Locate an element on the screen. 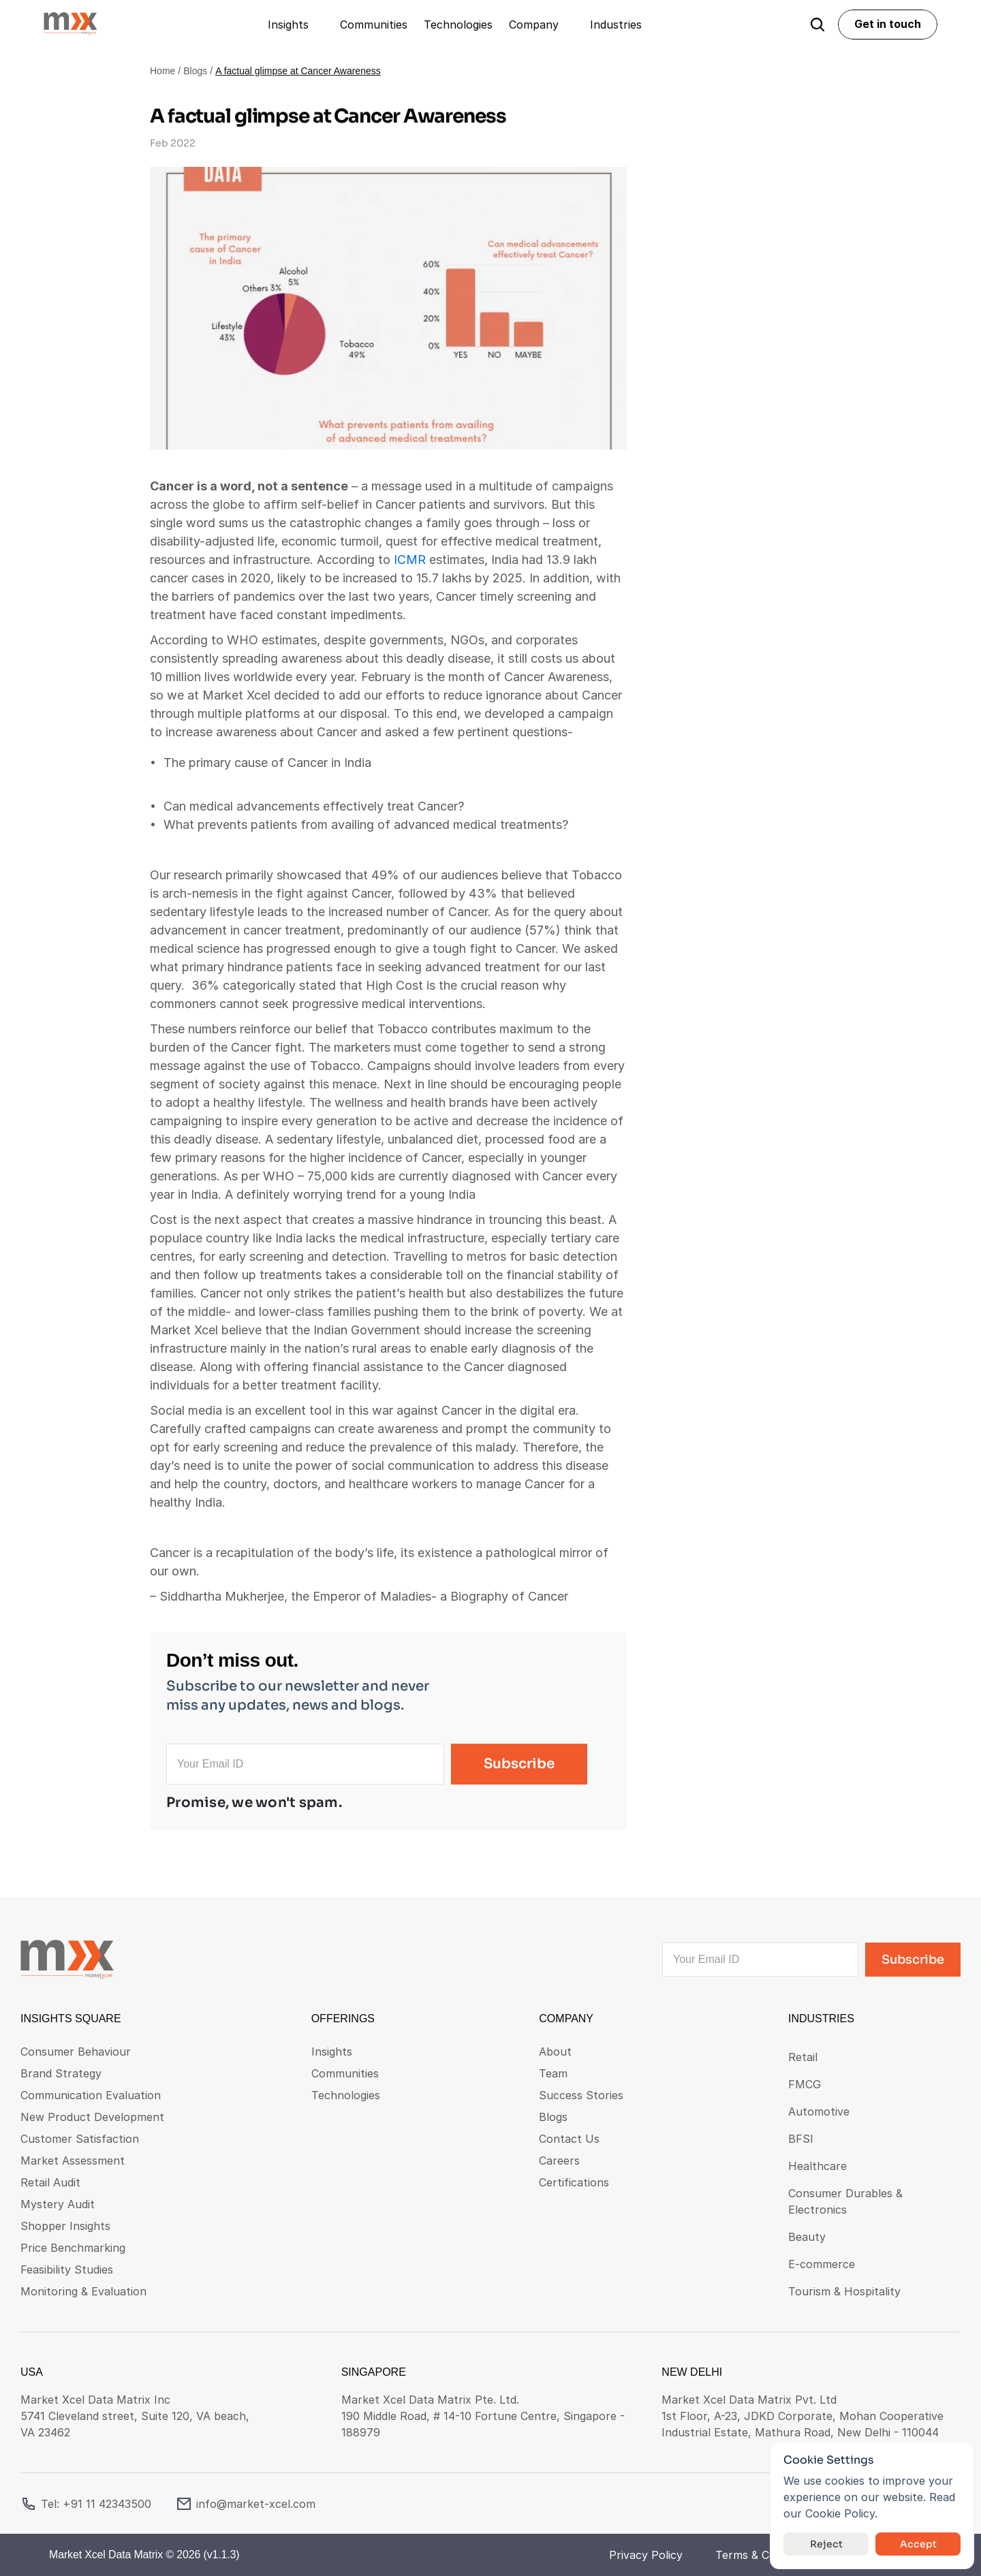  Blogs is located at coordinates (195, 70).